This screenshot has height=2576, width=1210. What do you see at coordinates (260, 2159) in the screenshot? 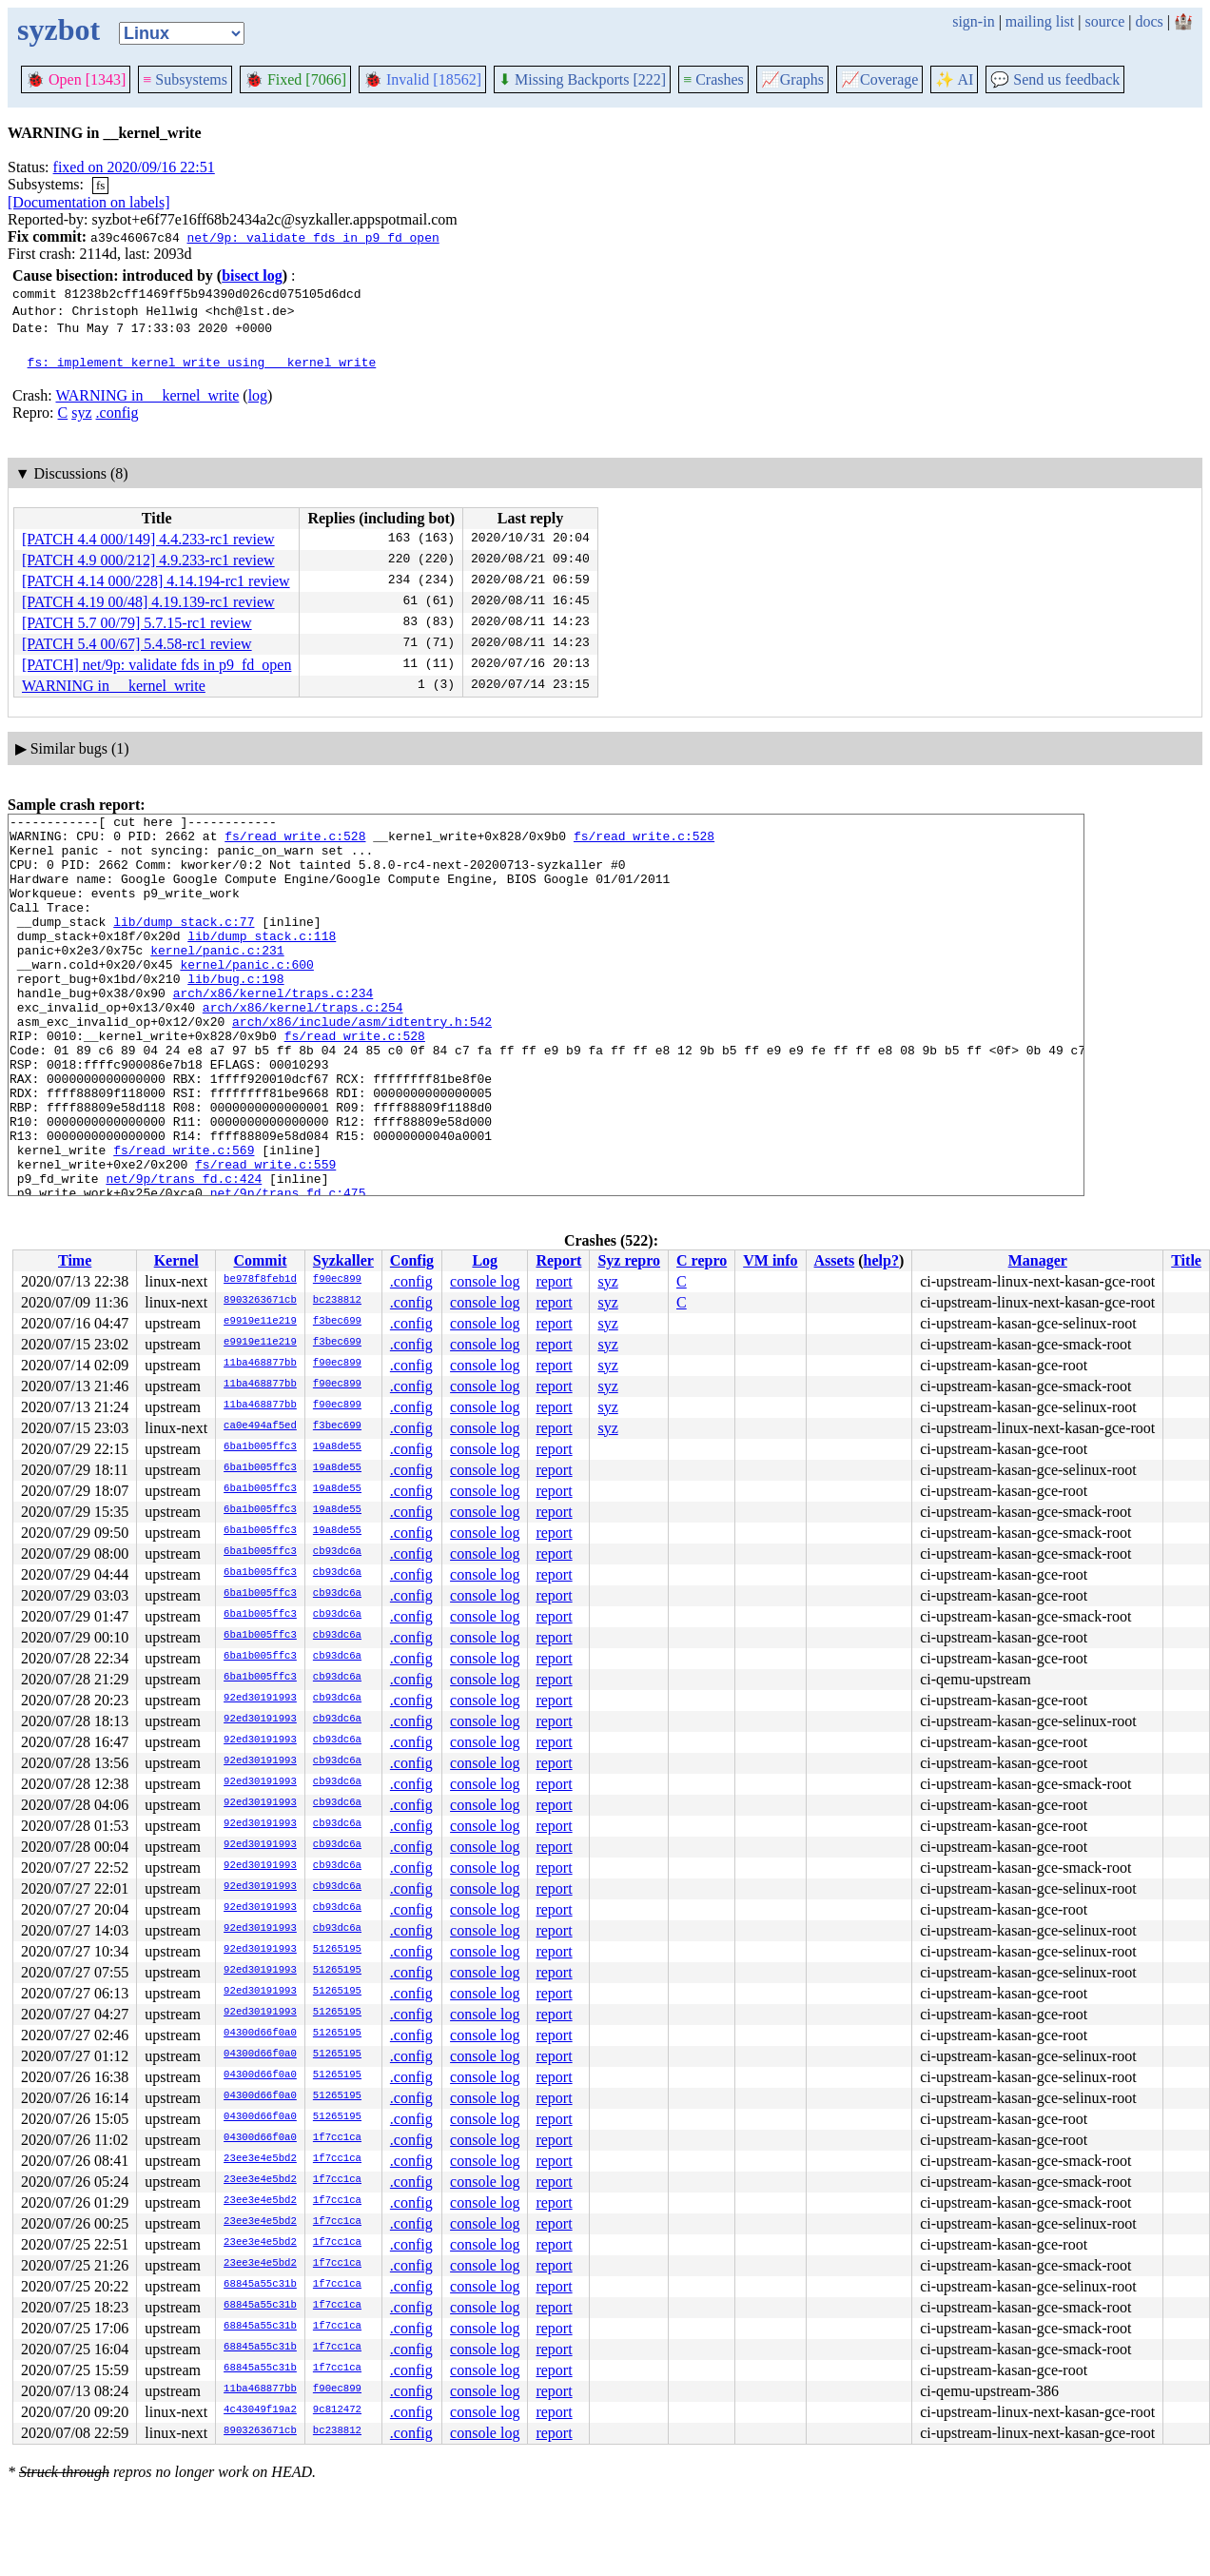
I see `23ee3e4e5bd2` at bounding box center [260, 2159].